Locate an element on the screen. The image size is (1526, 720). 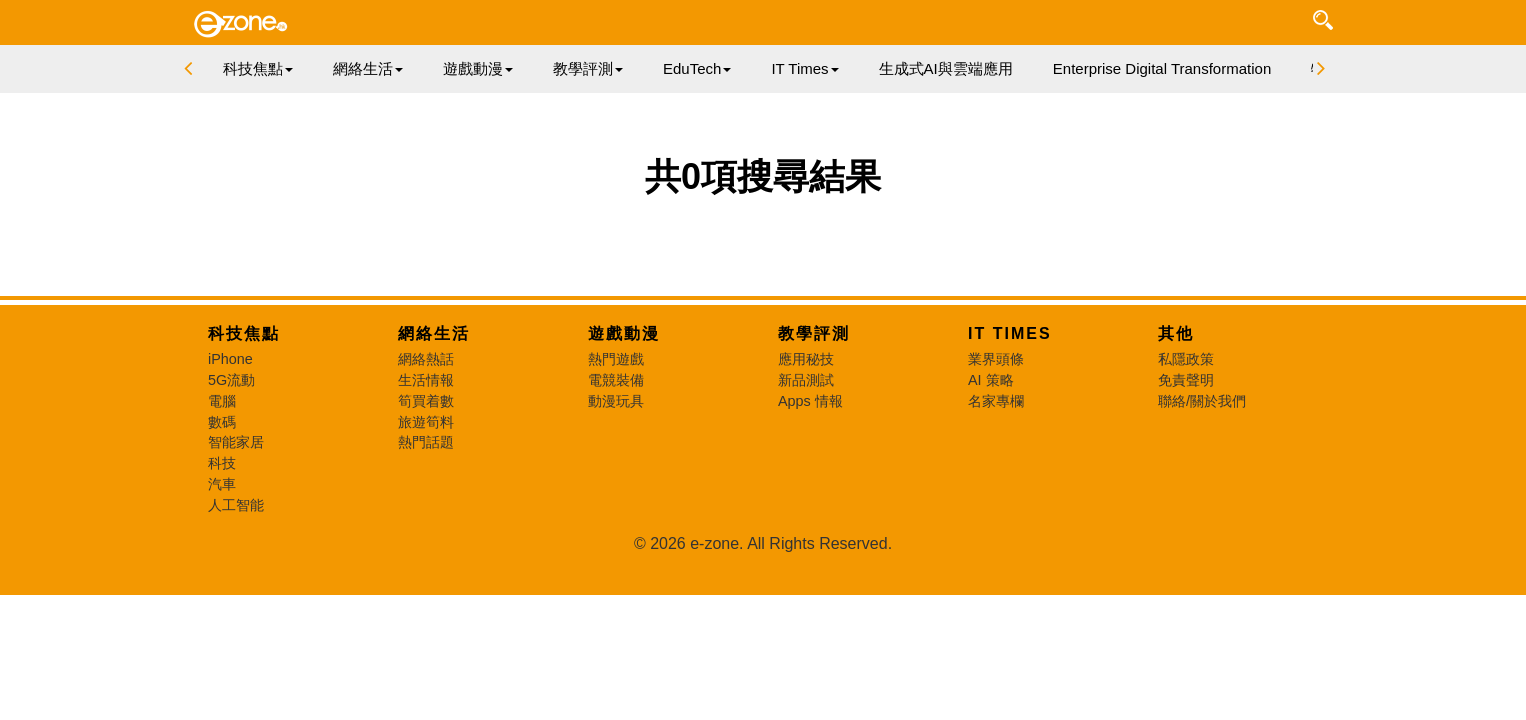
Apps 情報 is located at coordinates (810, 401).